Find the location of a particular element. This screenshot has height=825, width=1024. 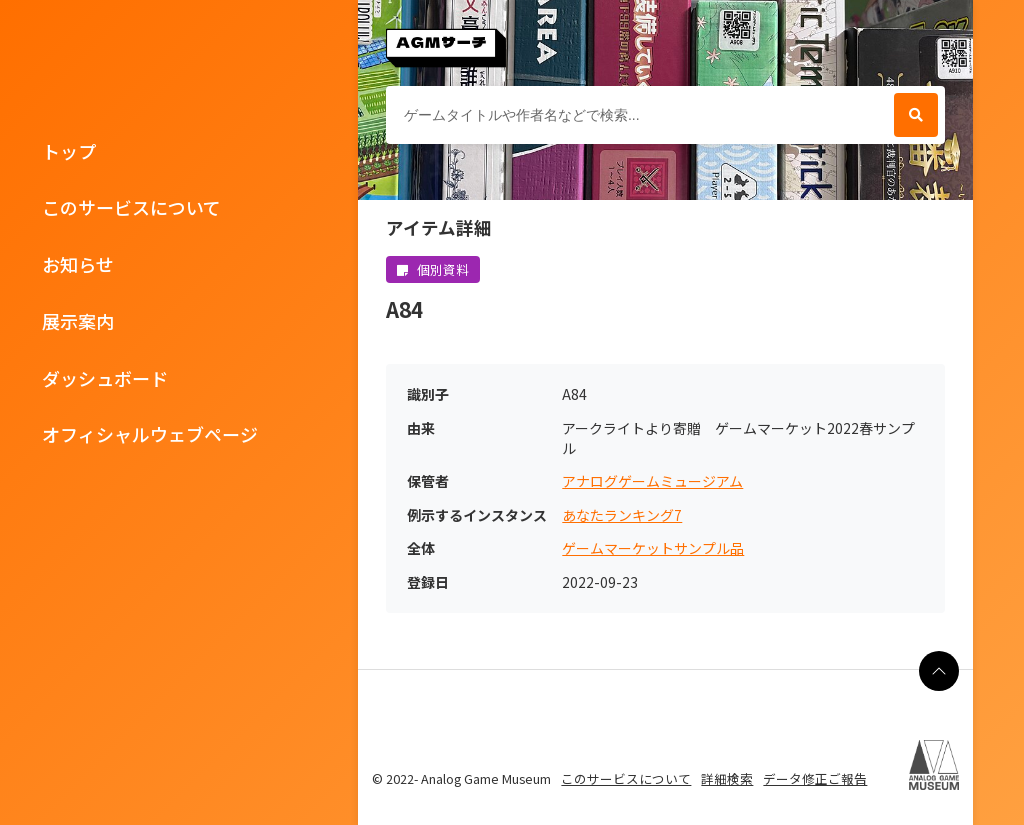

ダッシュボード is located at coordinates (105, 378).